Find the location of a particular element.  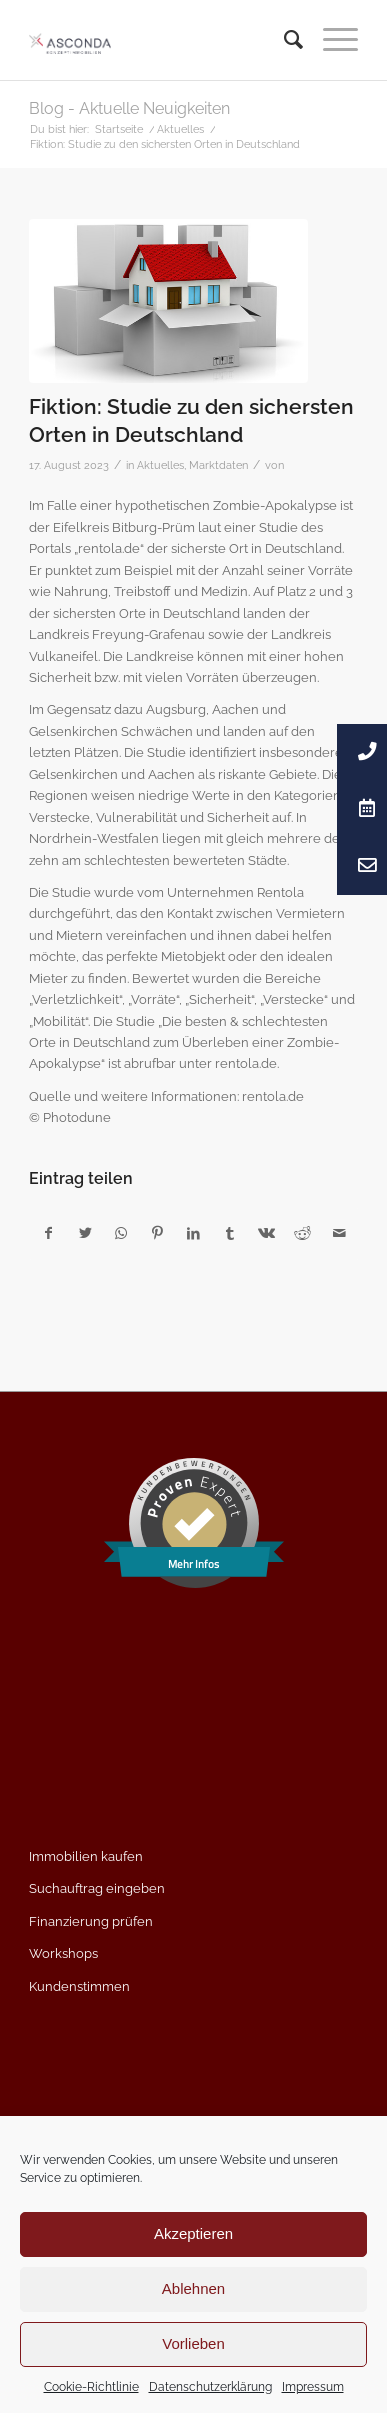

[Teilen auf Reddit] is located at coordinates (302, 1233).